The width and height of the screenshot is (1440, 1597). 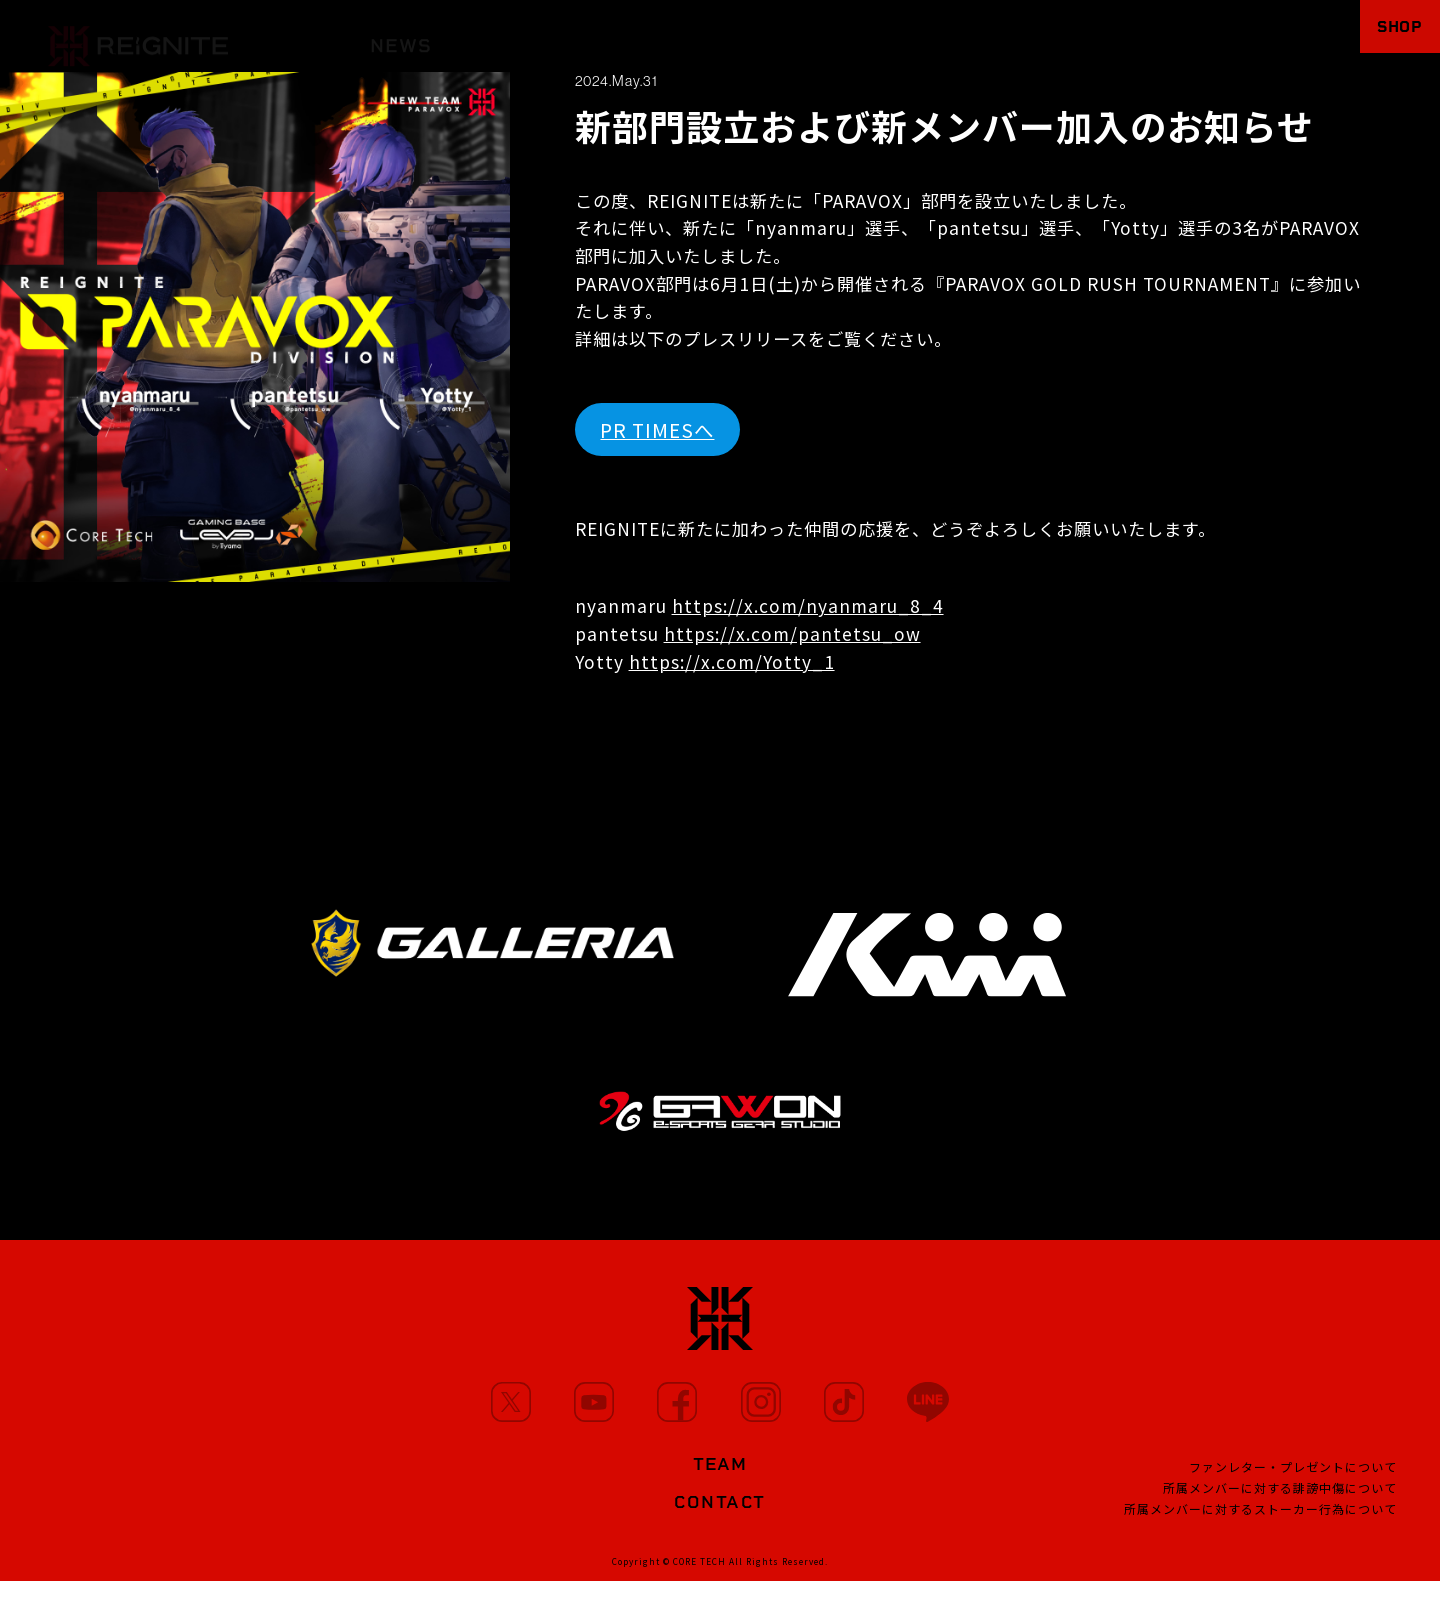 I want to click on PARTNERS, so click(x=759, y=36).